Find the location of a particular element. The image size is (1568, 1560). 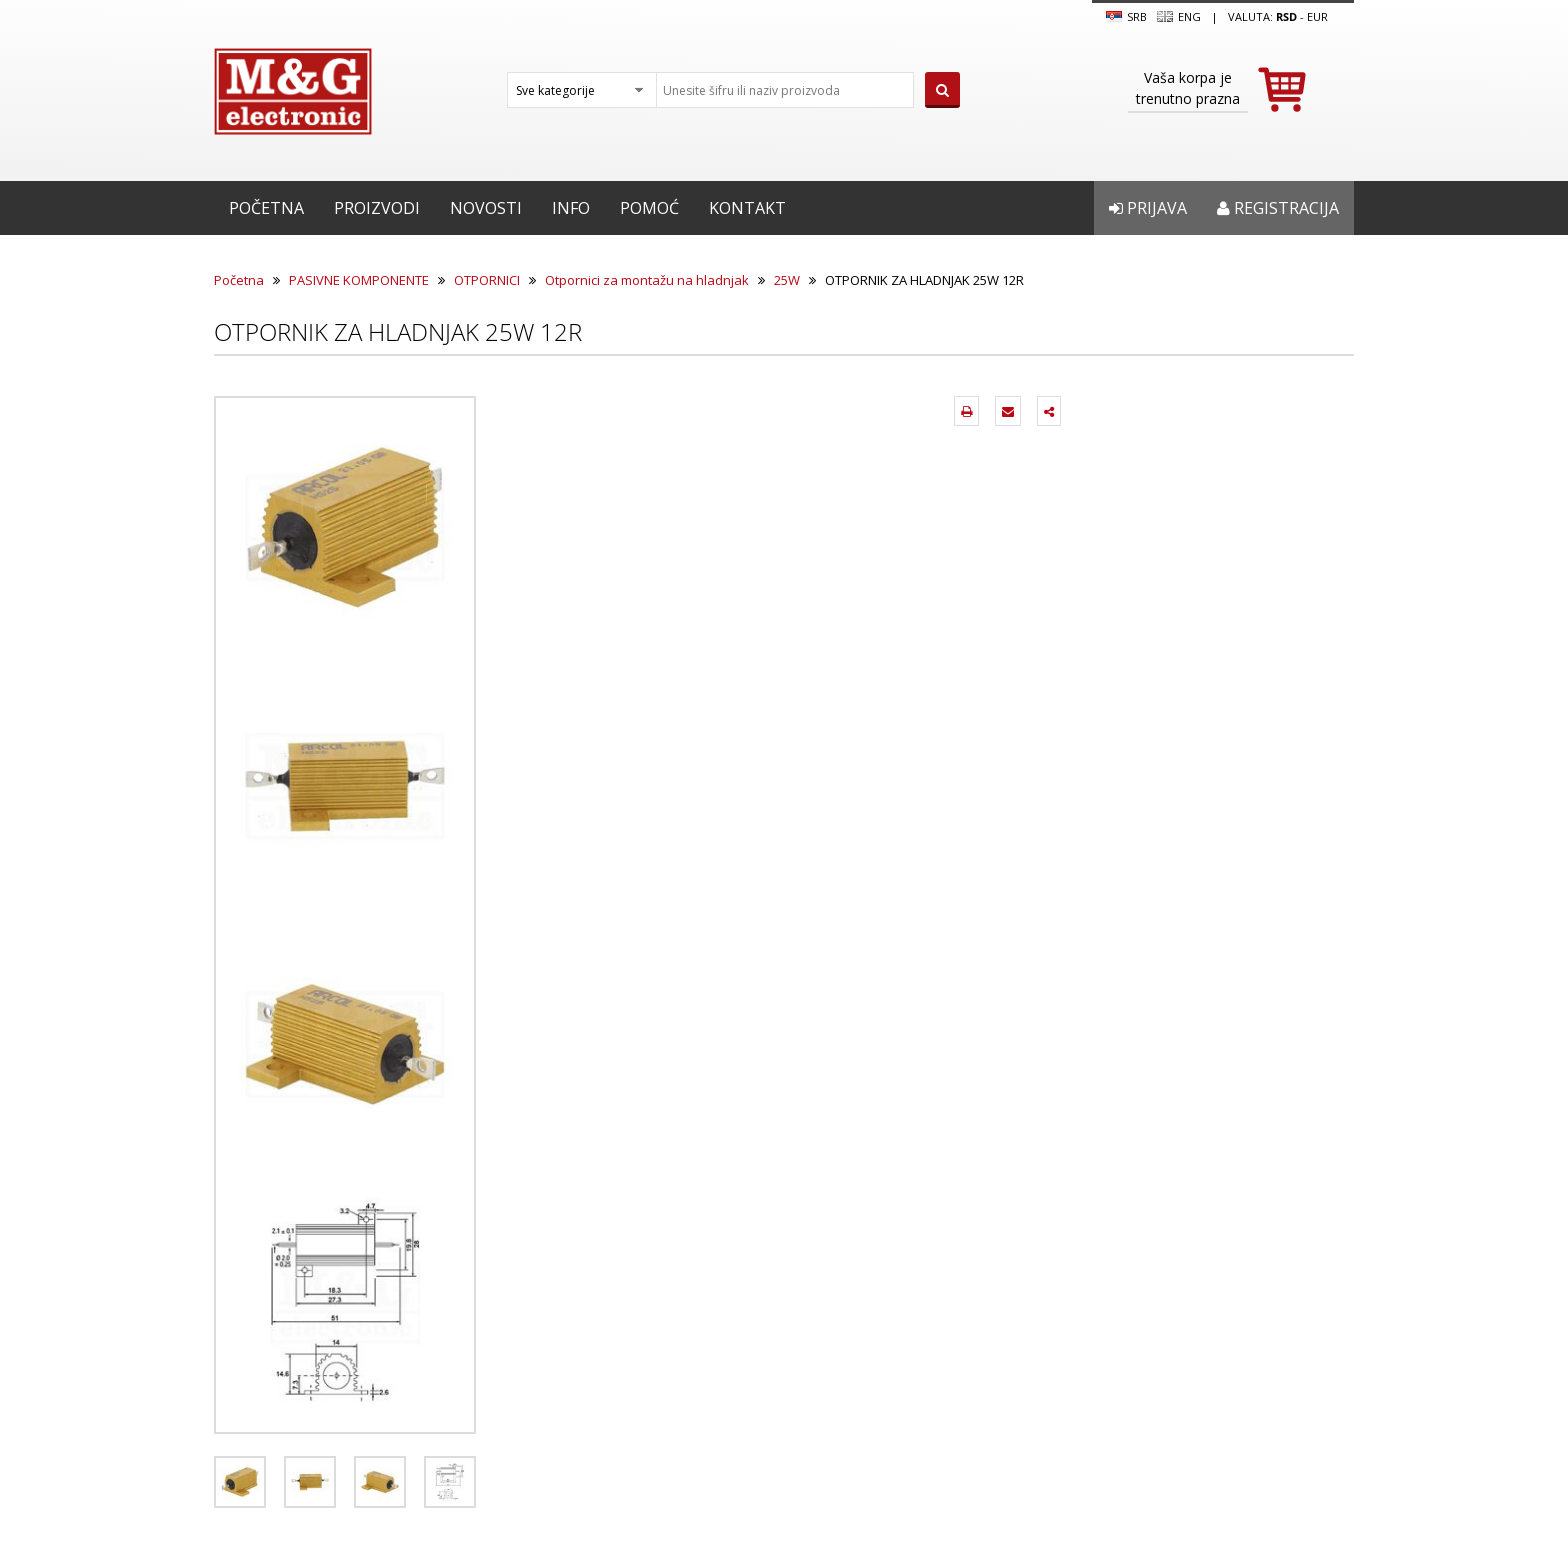

Eng is located at coordinates (1179, 17).